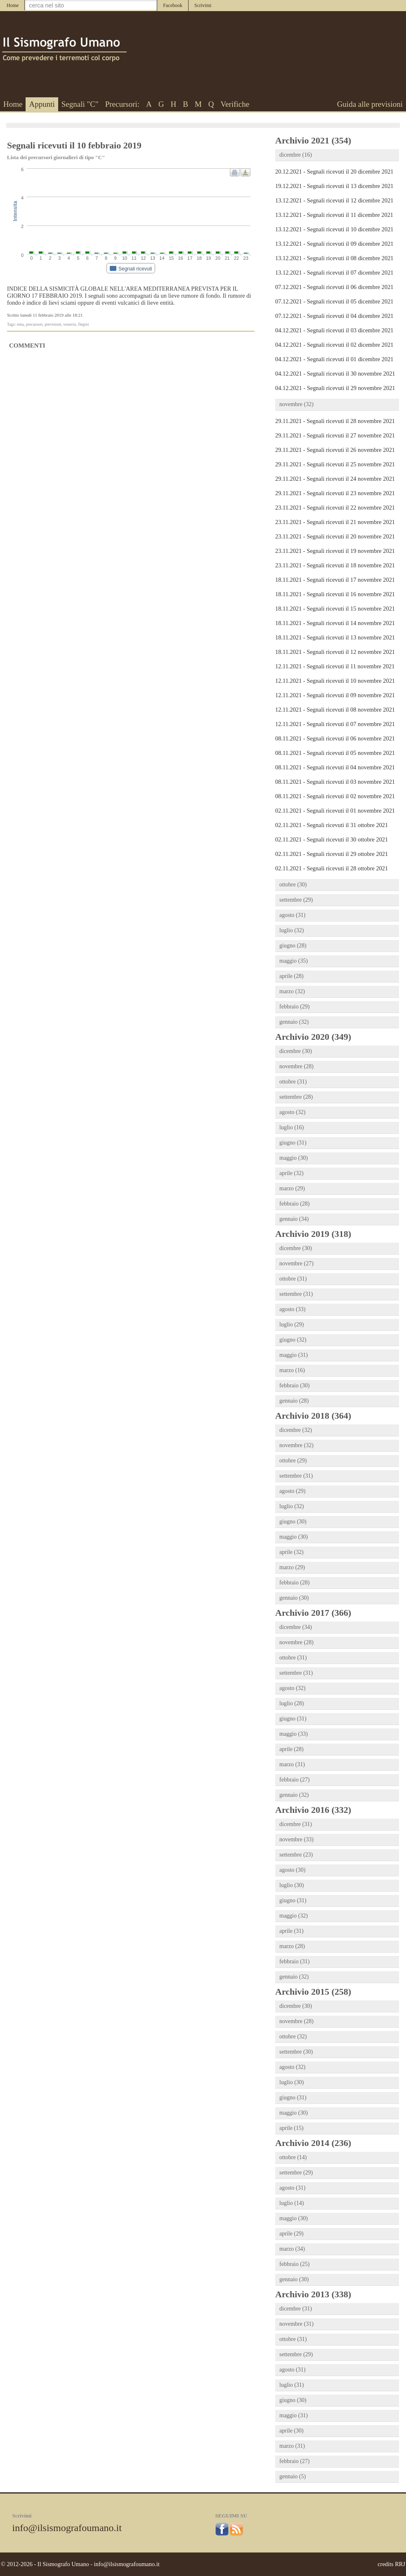  Describe the element at coordinates (334, 243) in the screenshot. I see `13.12.2021 - Segnali ricevuti il 09 dicembre 2021` at that location.